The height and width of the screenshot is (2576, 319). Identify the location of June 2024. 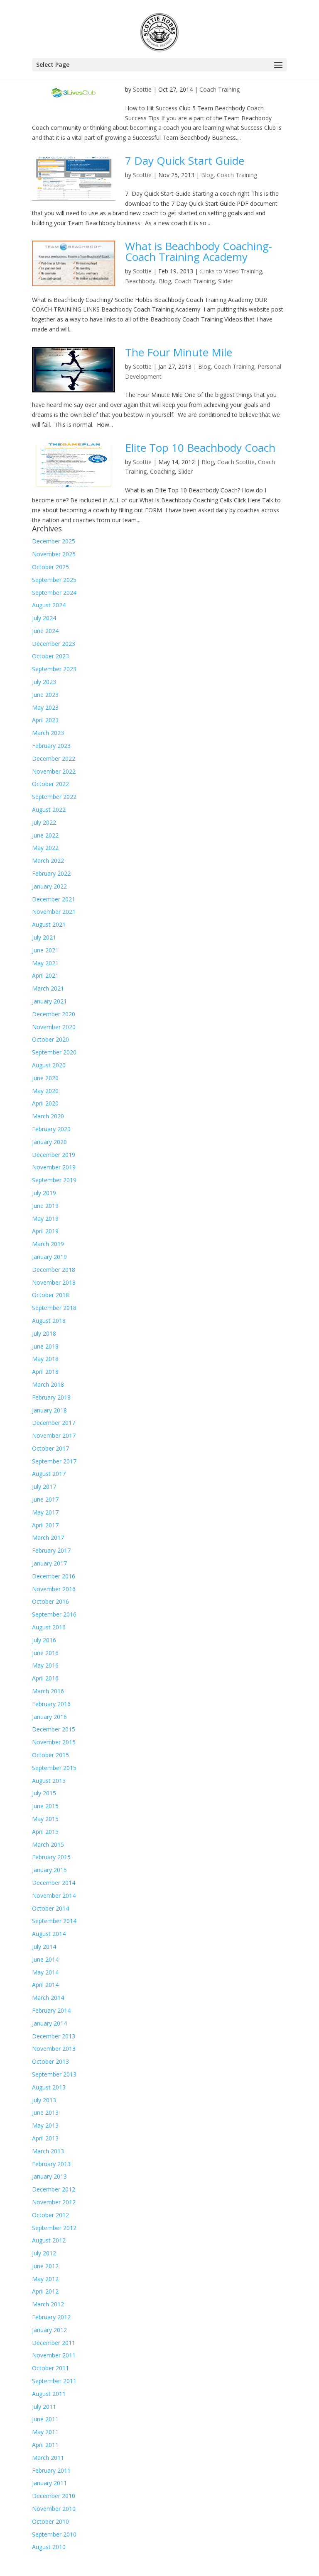
(45, 631).